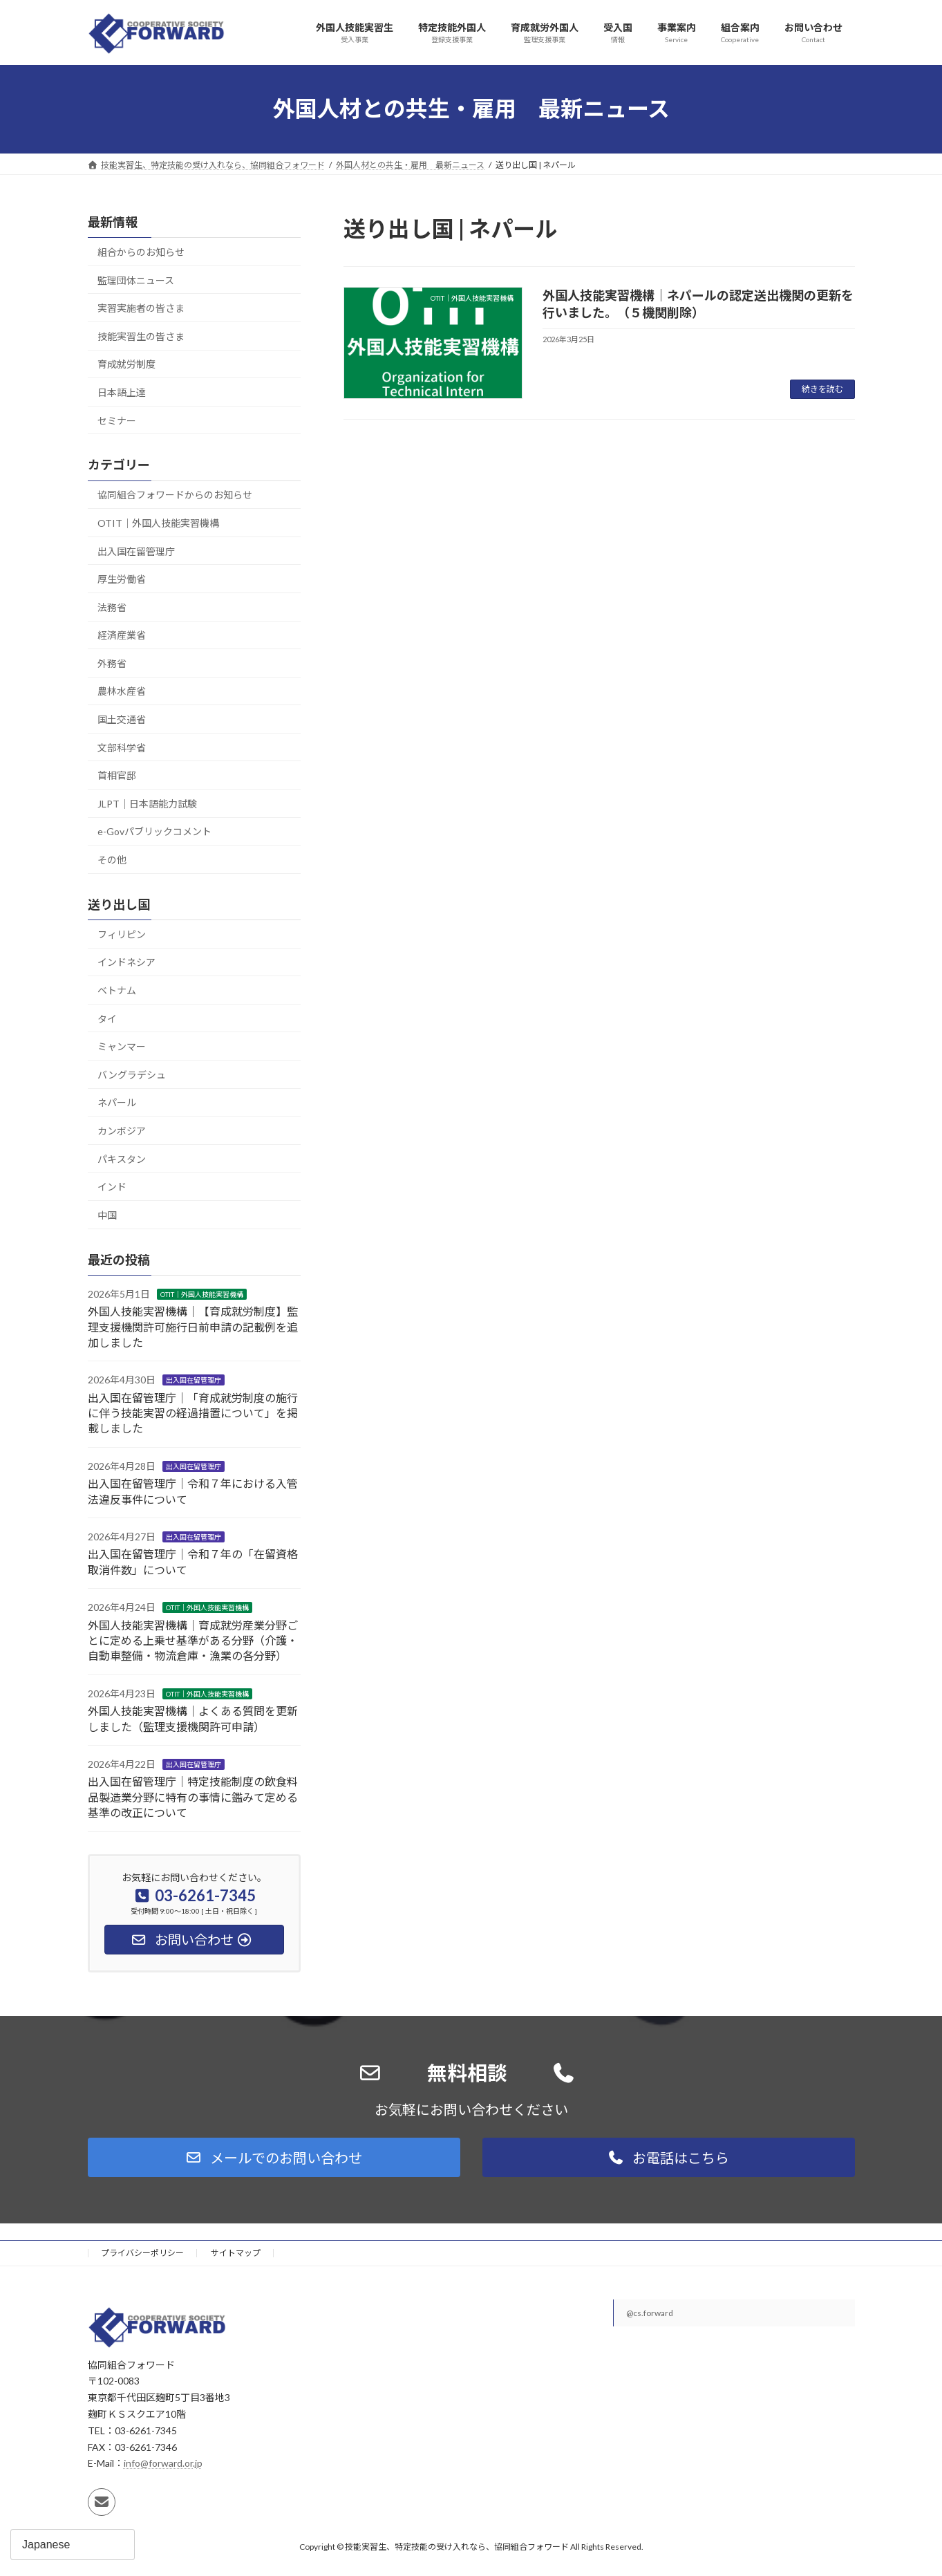 The width and height of the screenshot is (942, 2576). Describe the element at coordinates (121, 1131) in the screenshot. I see `カンボジア` at that location.